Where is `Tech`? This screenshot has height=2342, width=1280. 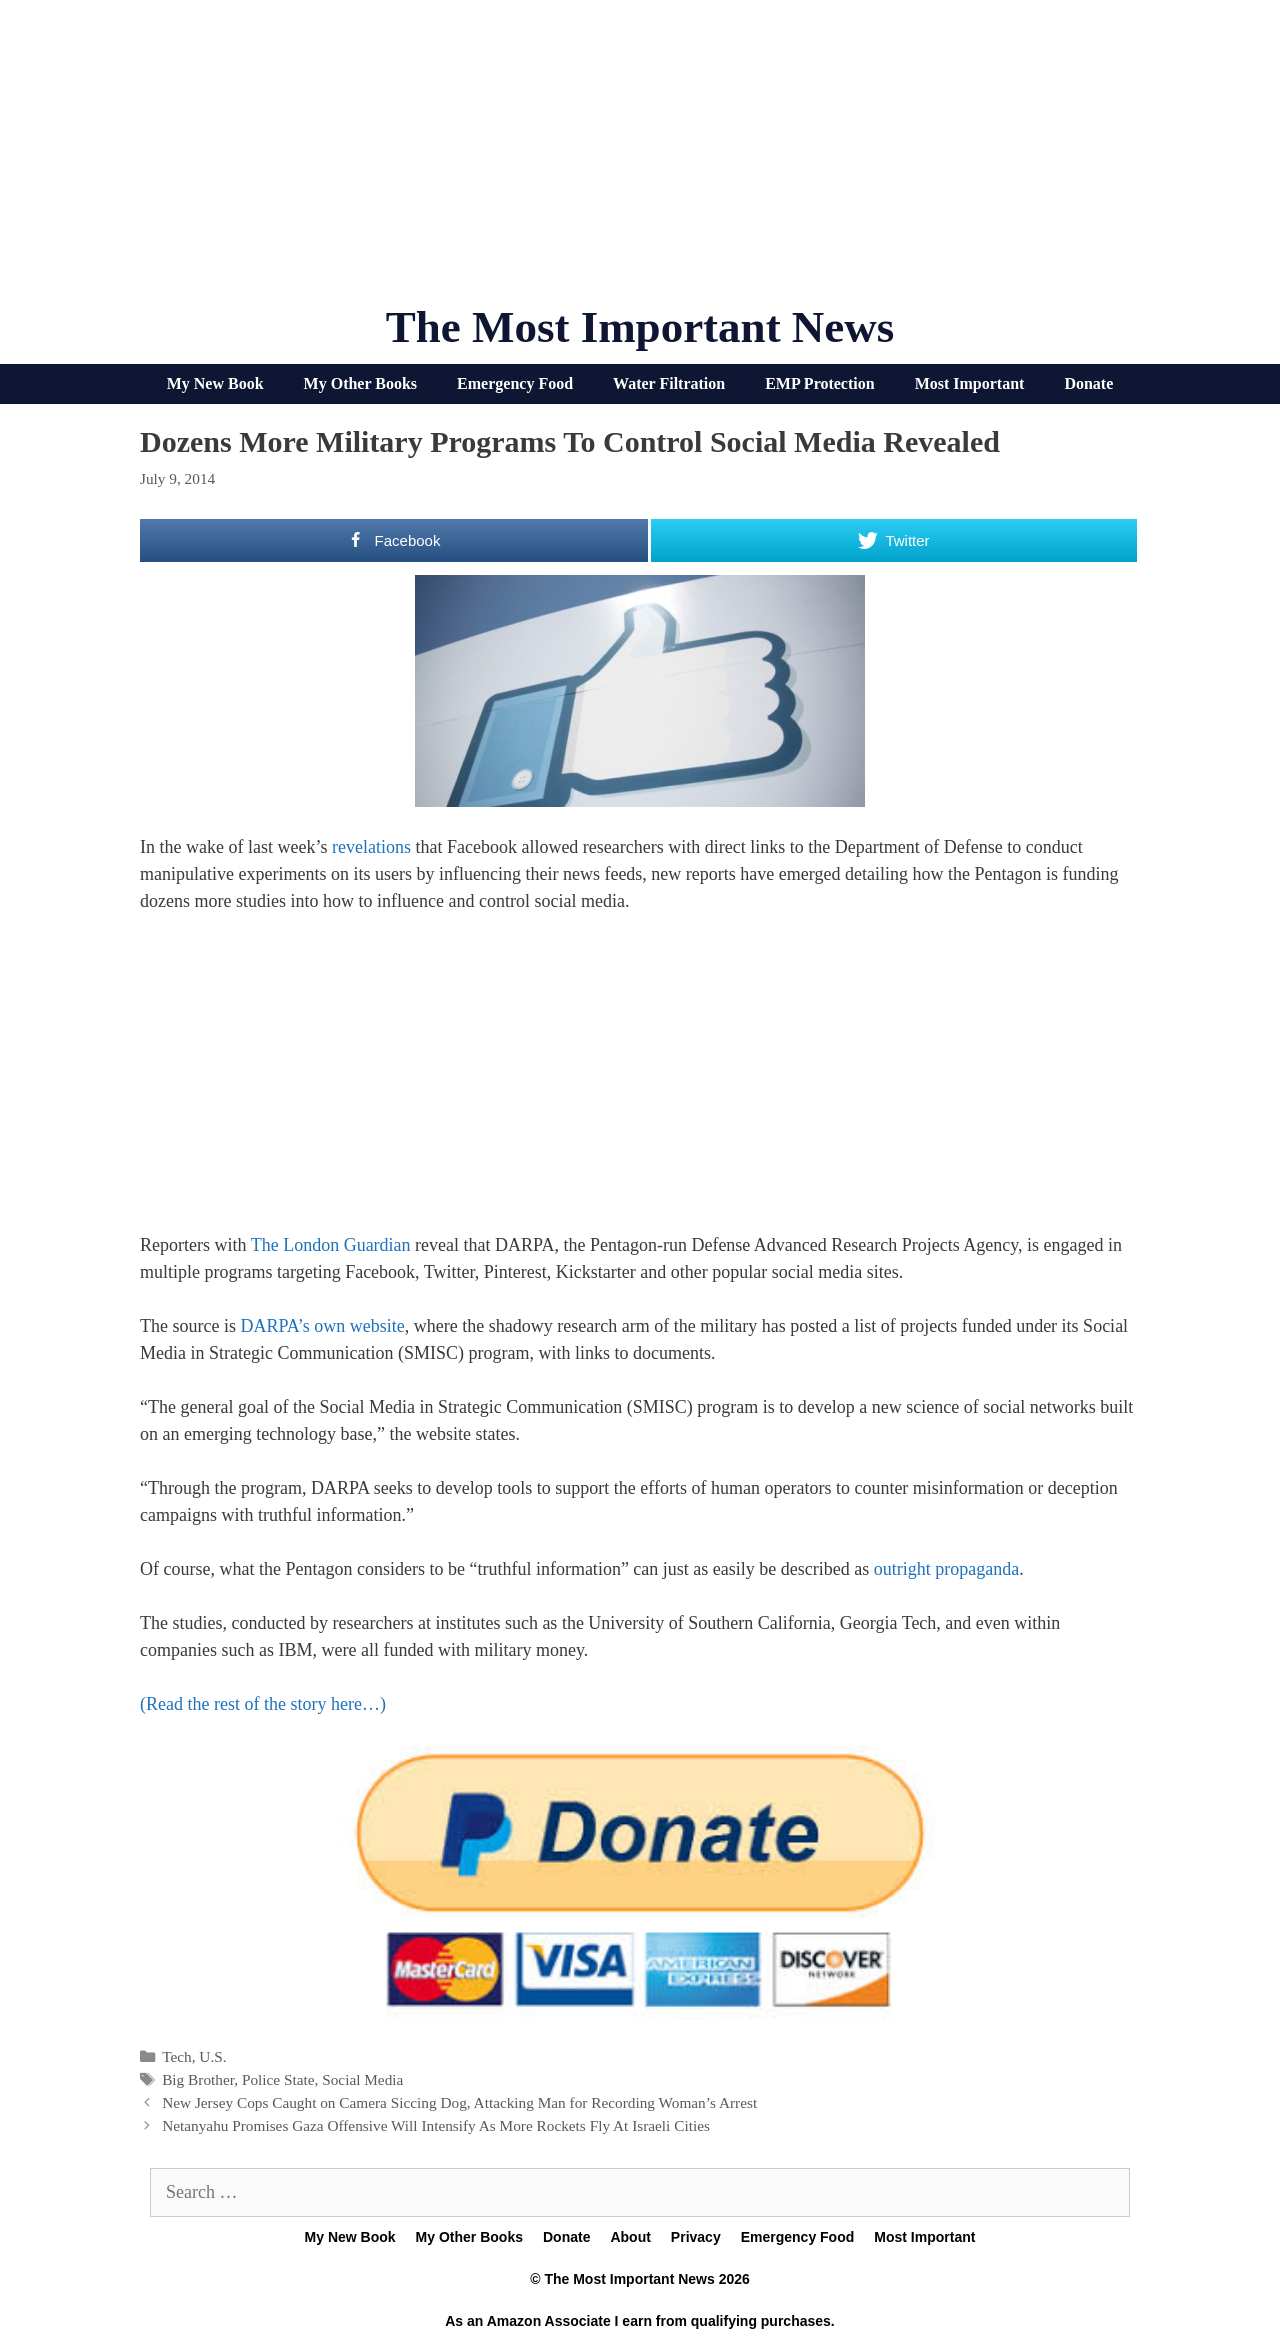
Tech is located at coordinates (177, 2056).